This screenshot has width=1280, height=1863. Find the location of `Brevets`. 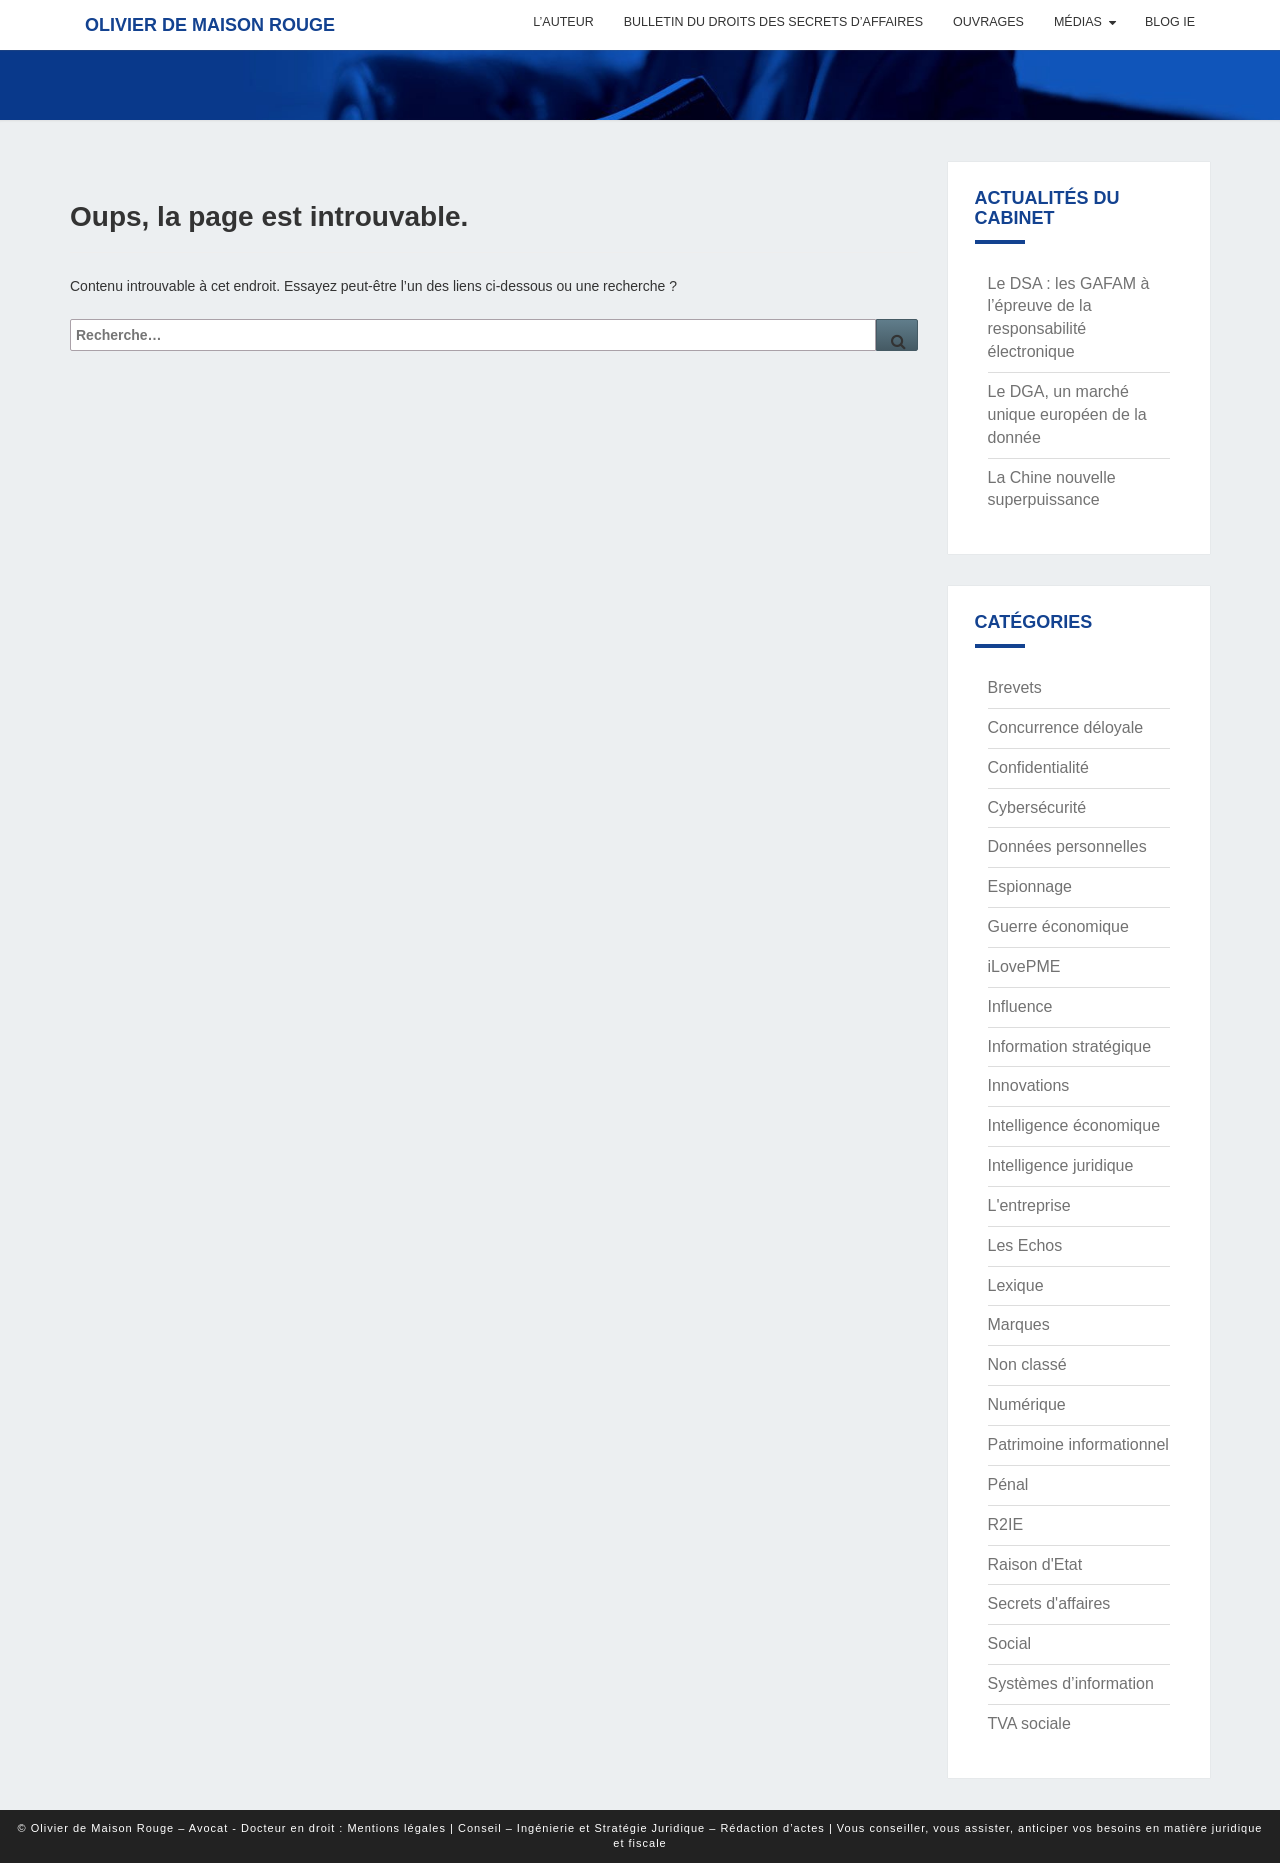

Brevets is located at coordinates (1015, 687).